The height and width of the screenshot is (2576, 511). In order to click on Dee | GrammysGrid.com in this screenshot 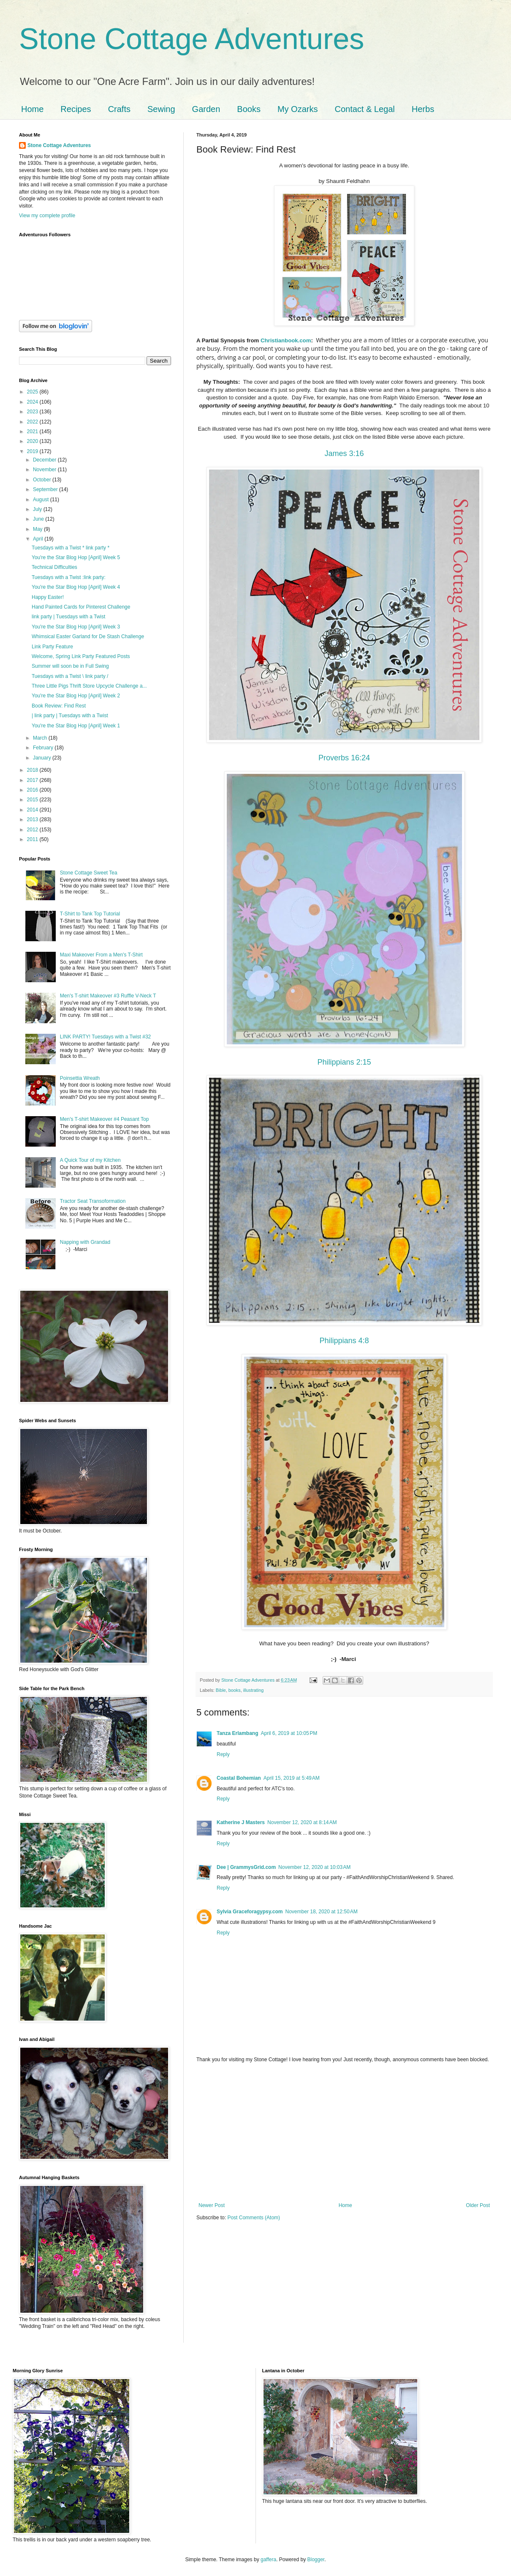, I will do `click(246, 1867)`.